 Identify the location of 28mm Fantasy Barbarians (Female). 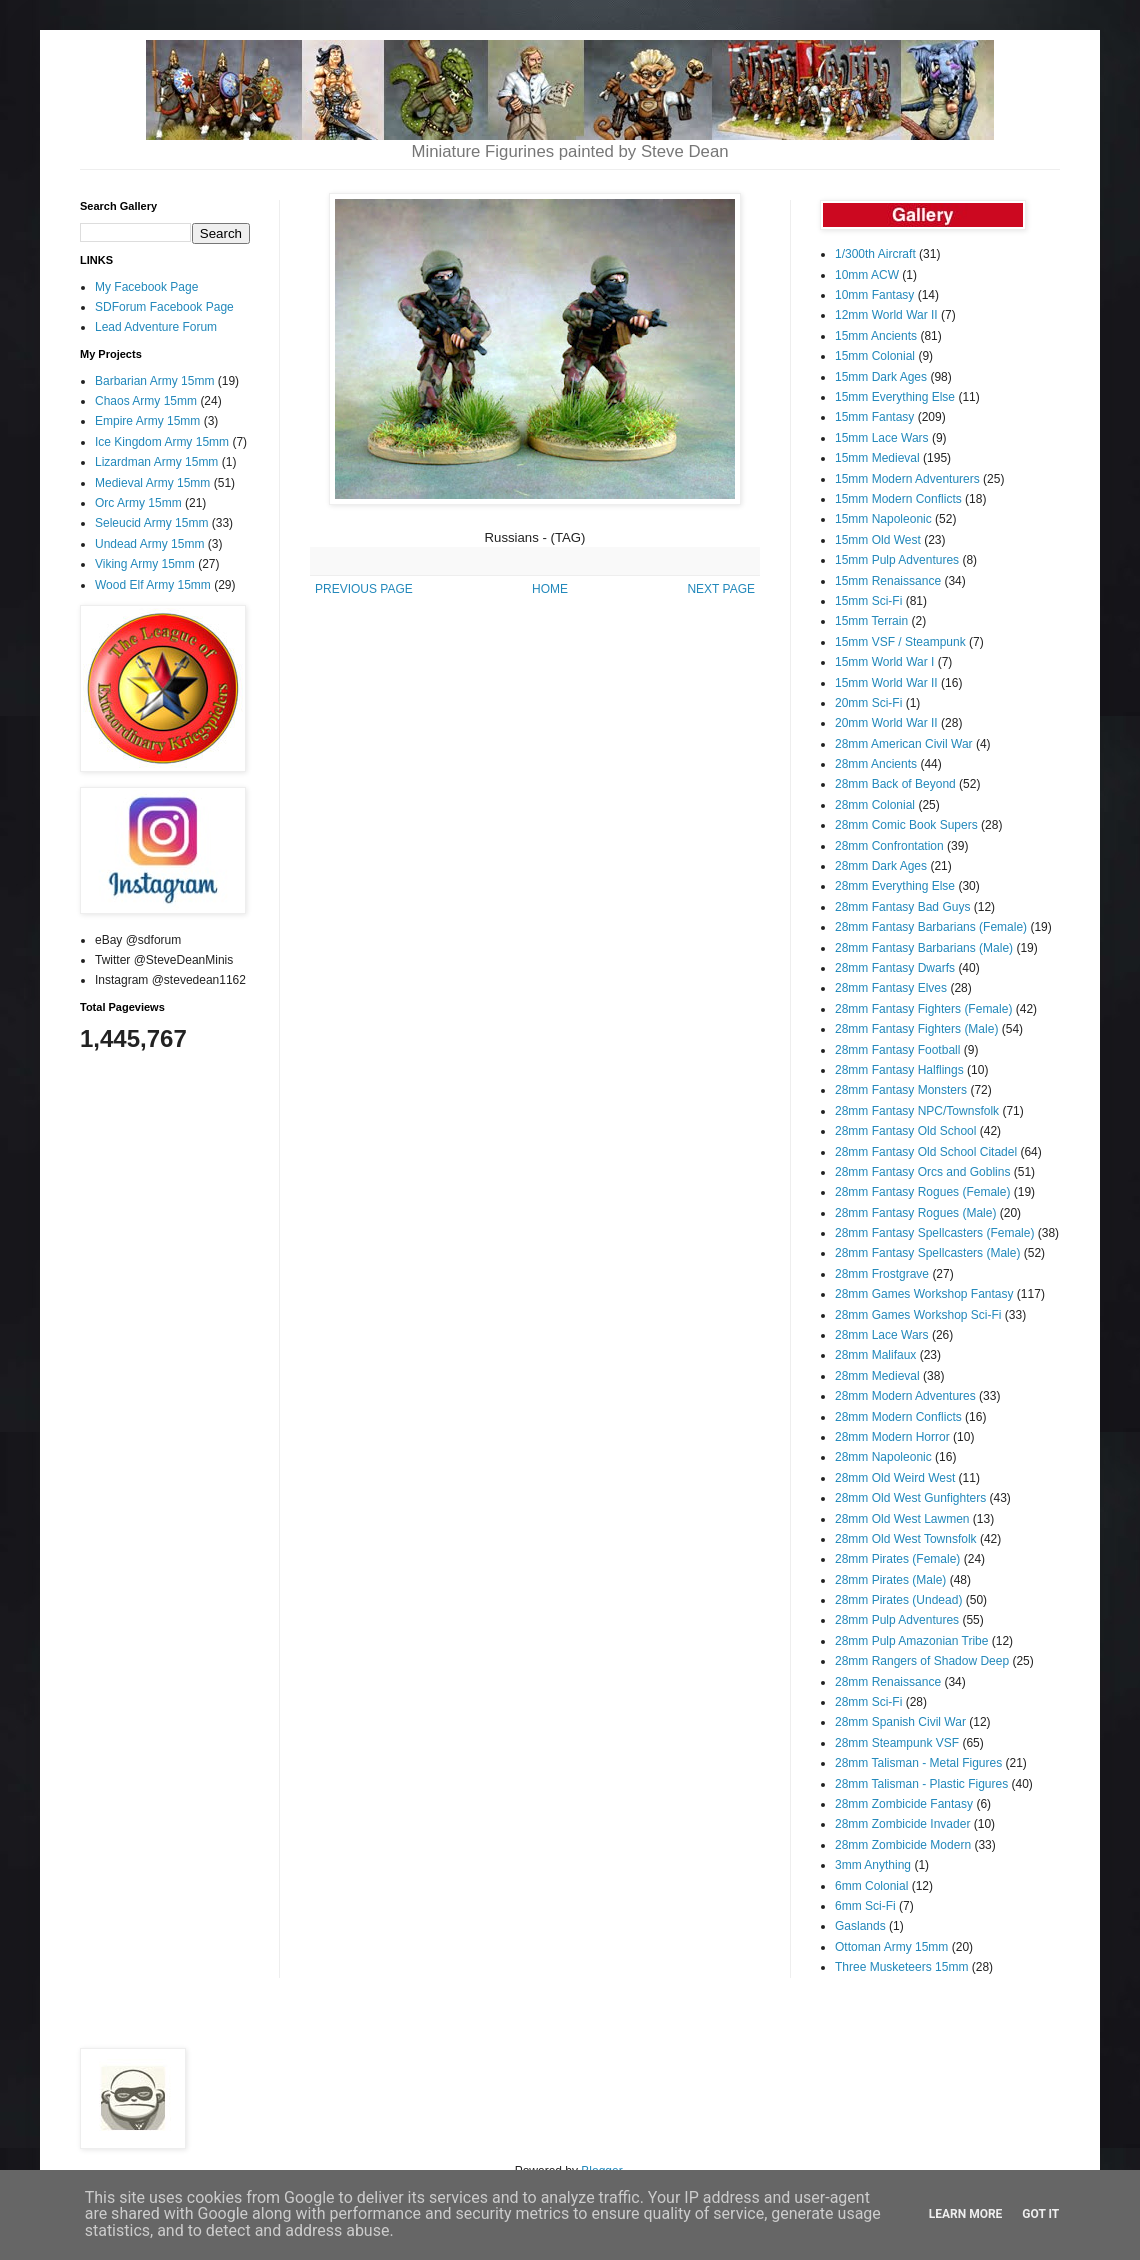
(931, 927).